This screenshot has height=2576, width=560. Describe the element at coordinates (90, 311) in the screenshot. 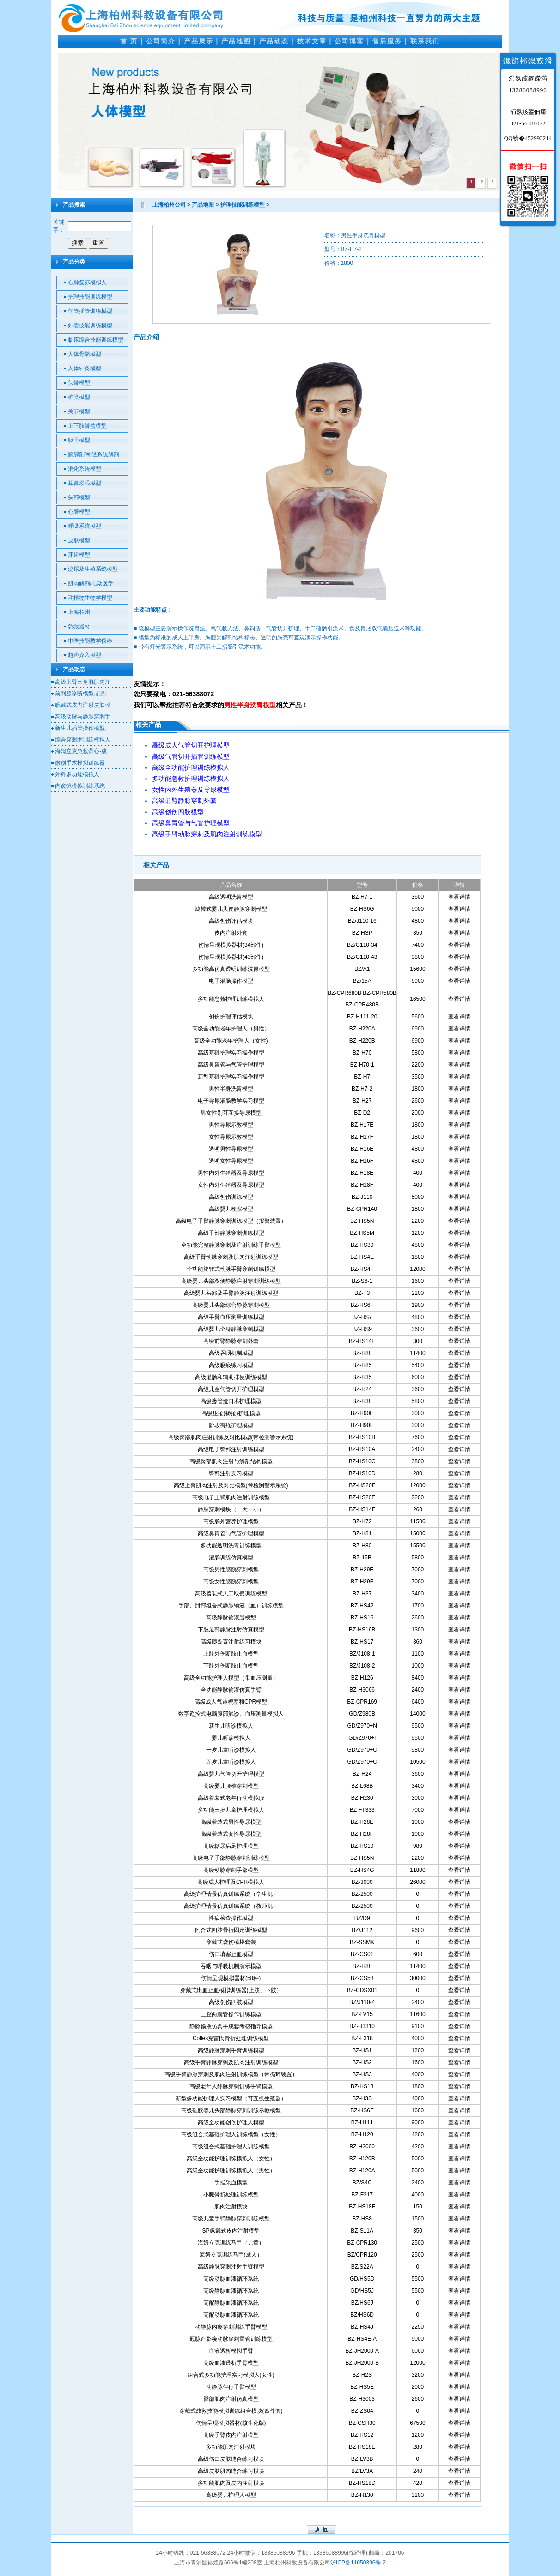

I see `气管插管训练模型` at that location.